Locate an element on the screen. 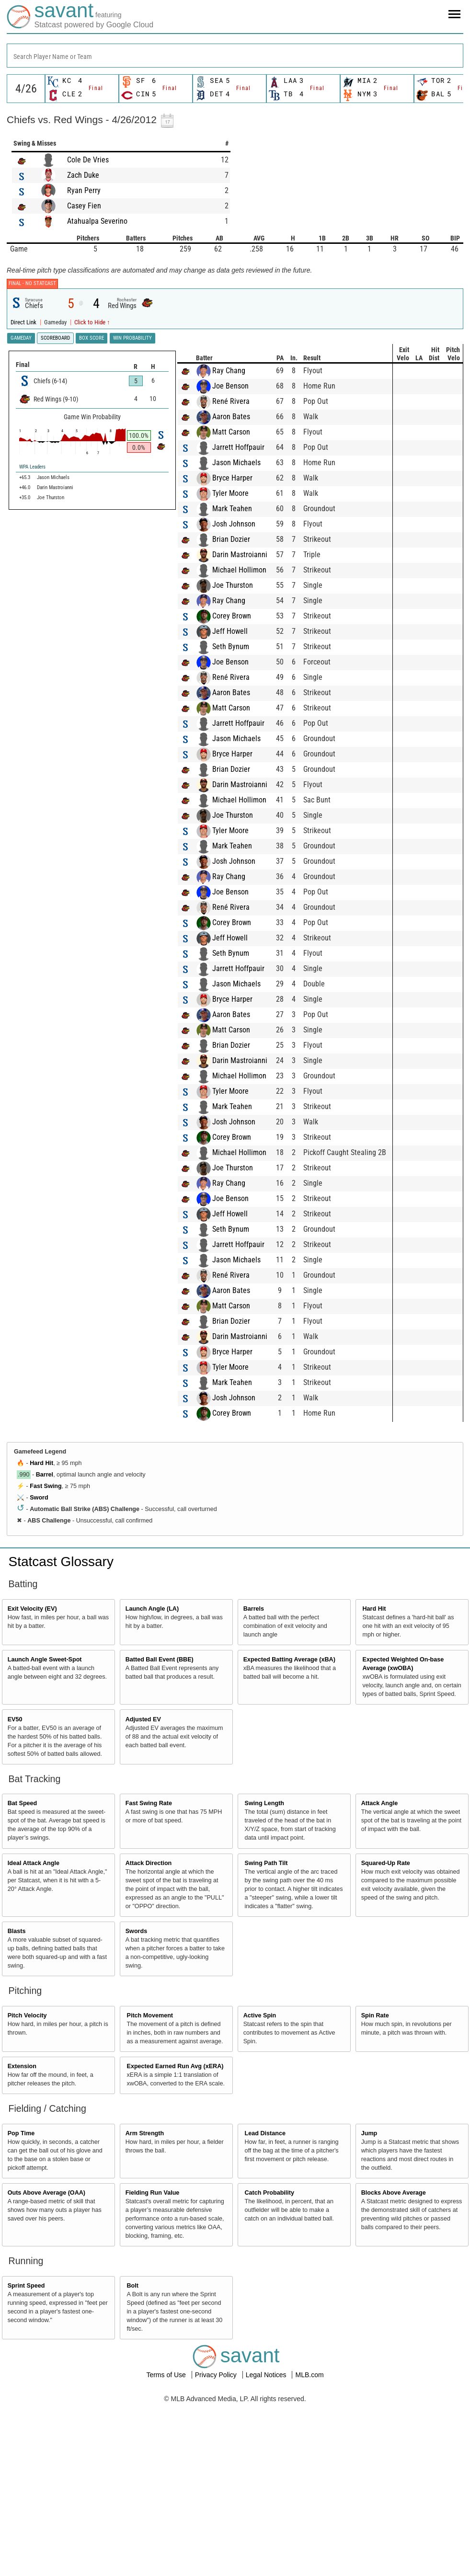  Pitch Velocity is located at coordinates (27, 2188).